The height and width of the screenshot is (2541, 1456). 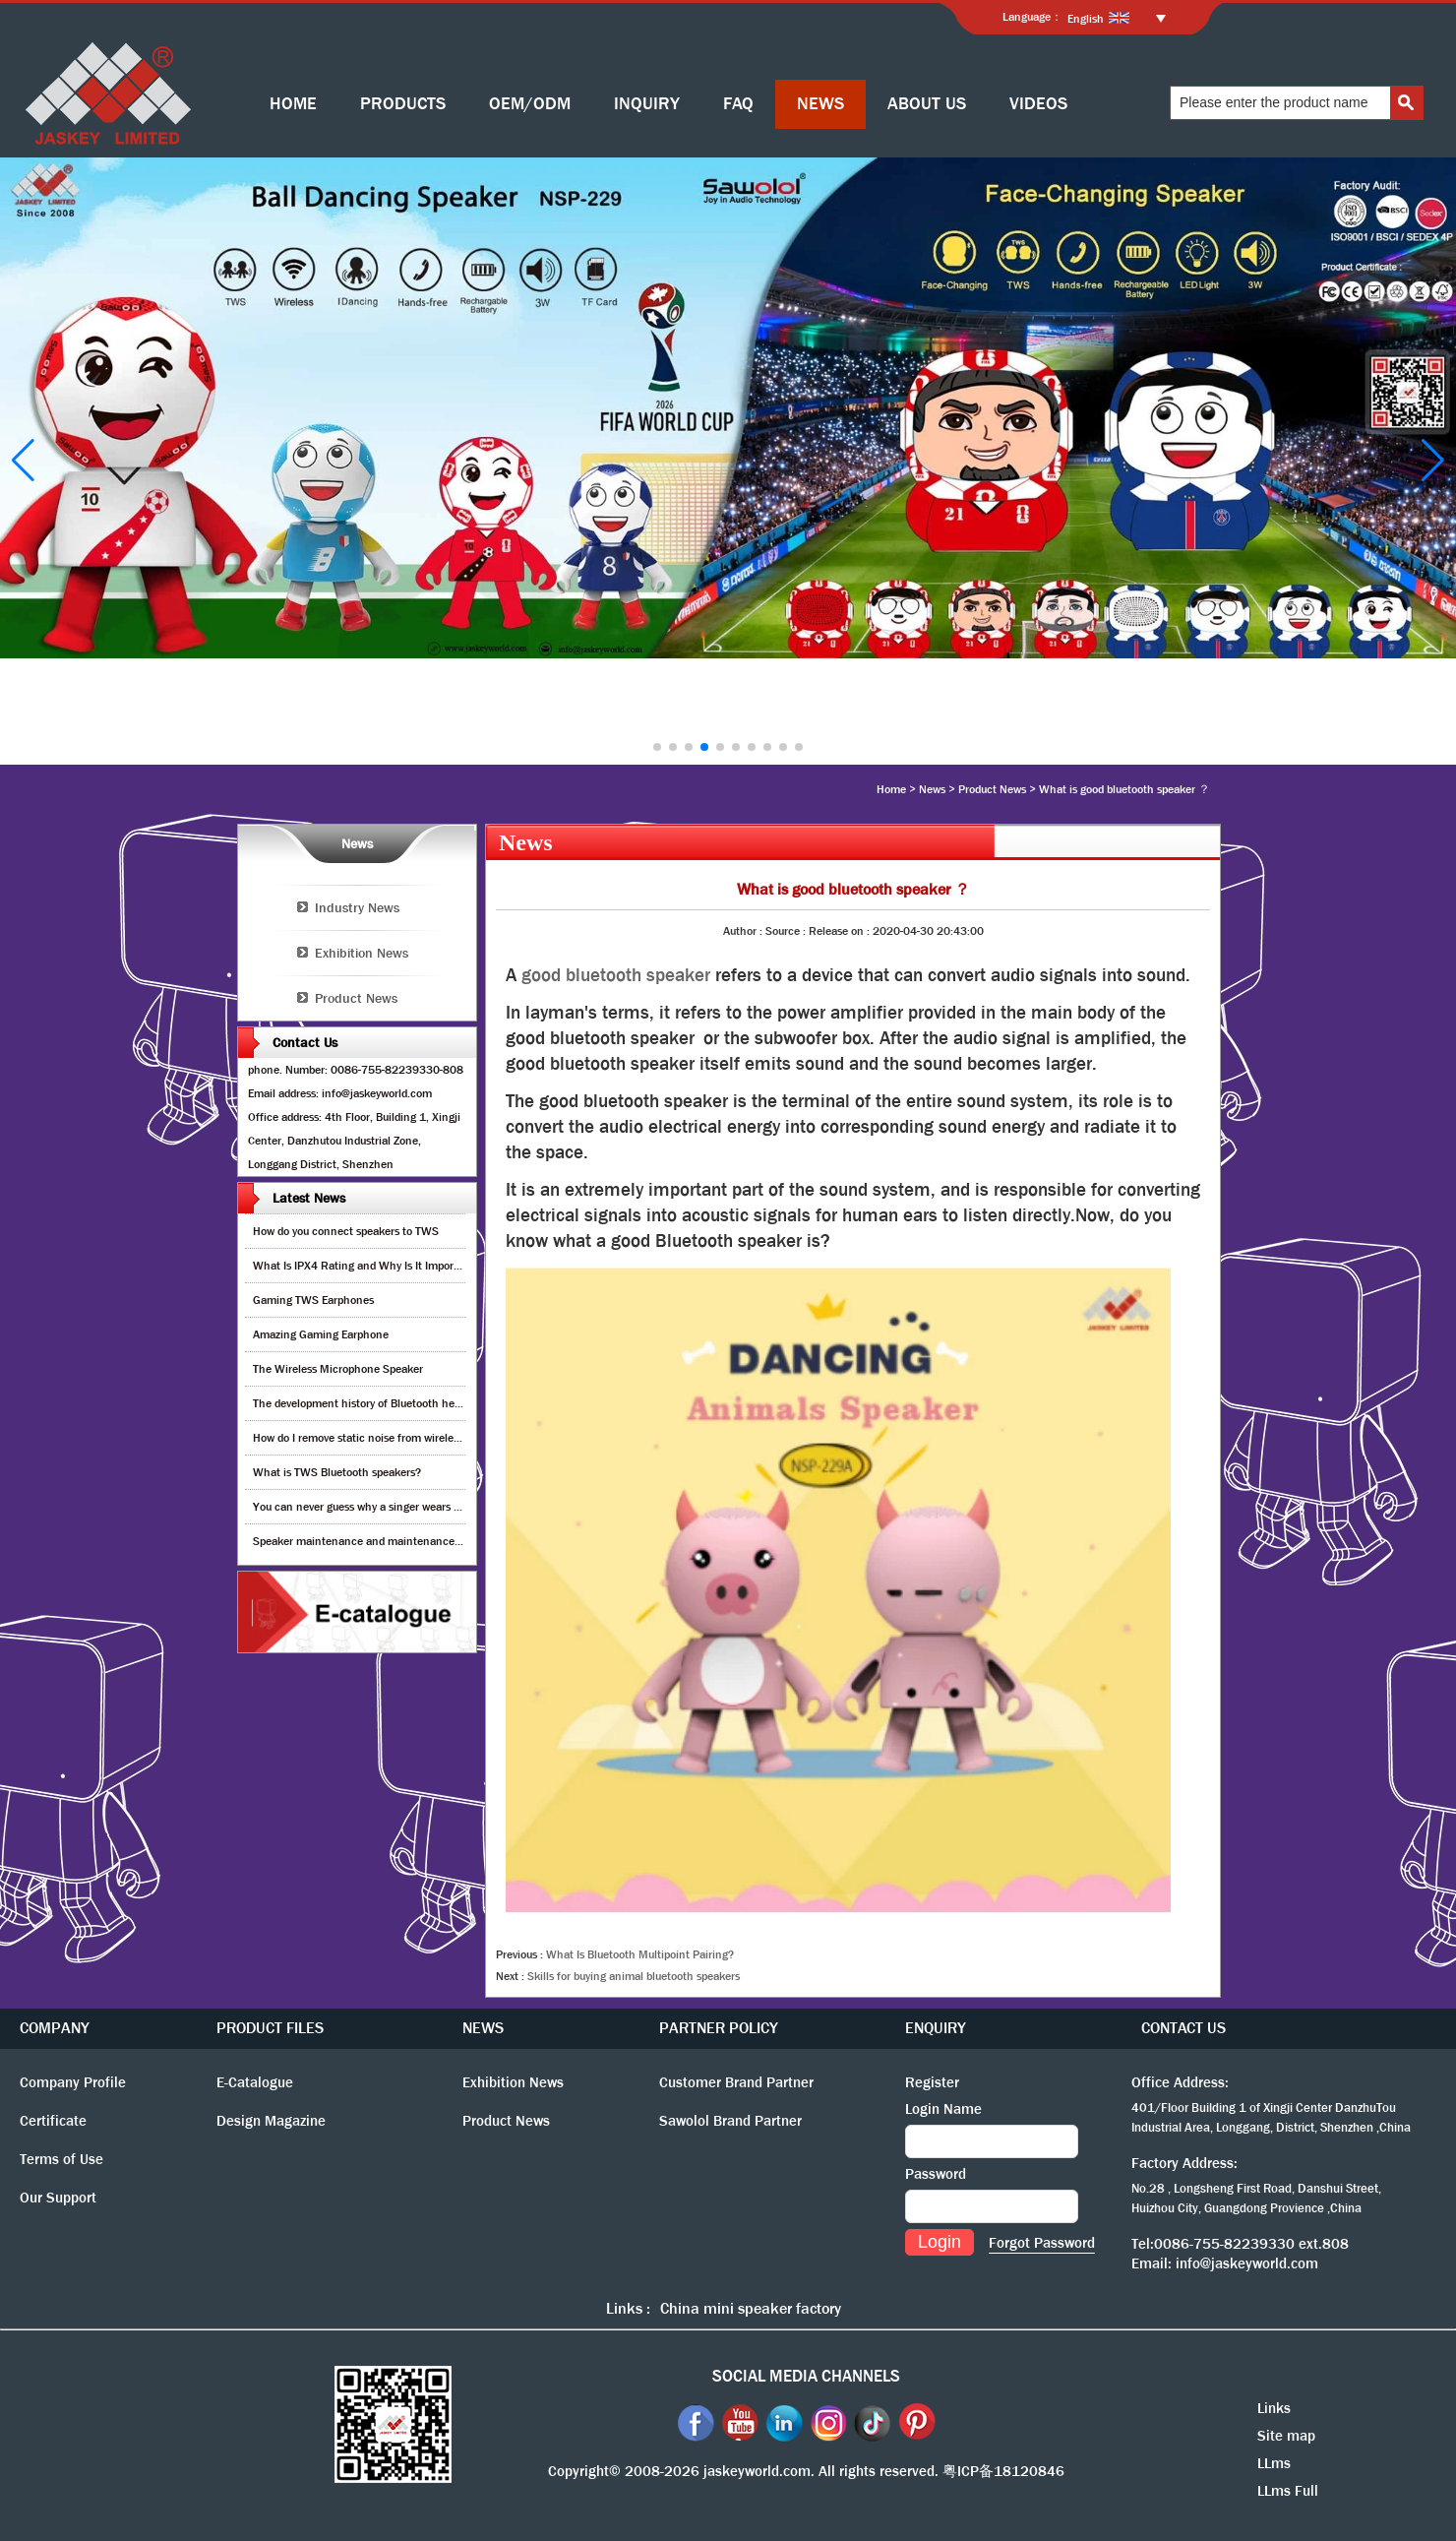 I want to click on Skills for buying animal bluetooth speakers, so click(x=633, y=1976).